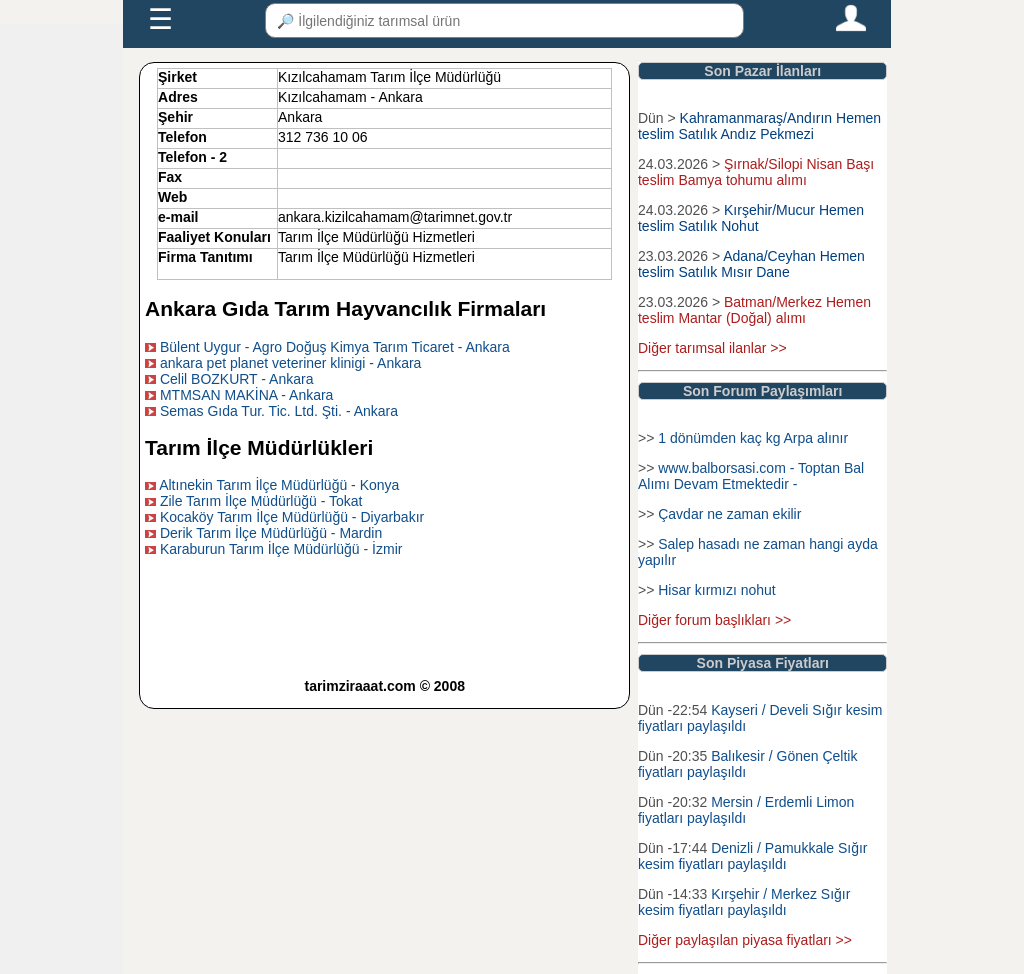  What do you see at coordinates (271, 533) in the screenshot?
I see `Derik Tarım İlçe Müdürlüğü - Mardin` at bounding box center [271, 533].